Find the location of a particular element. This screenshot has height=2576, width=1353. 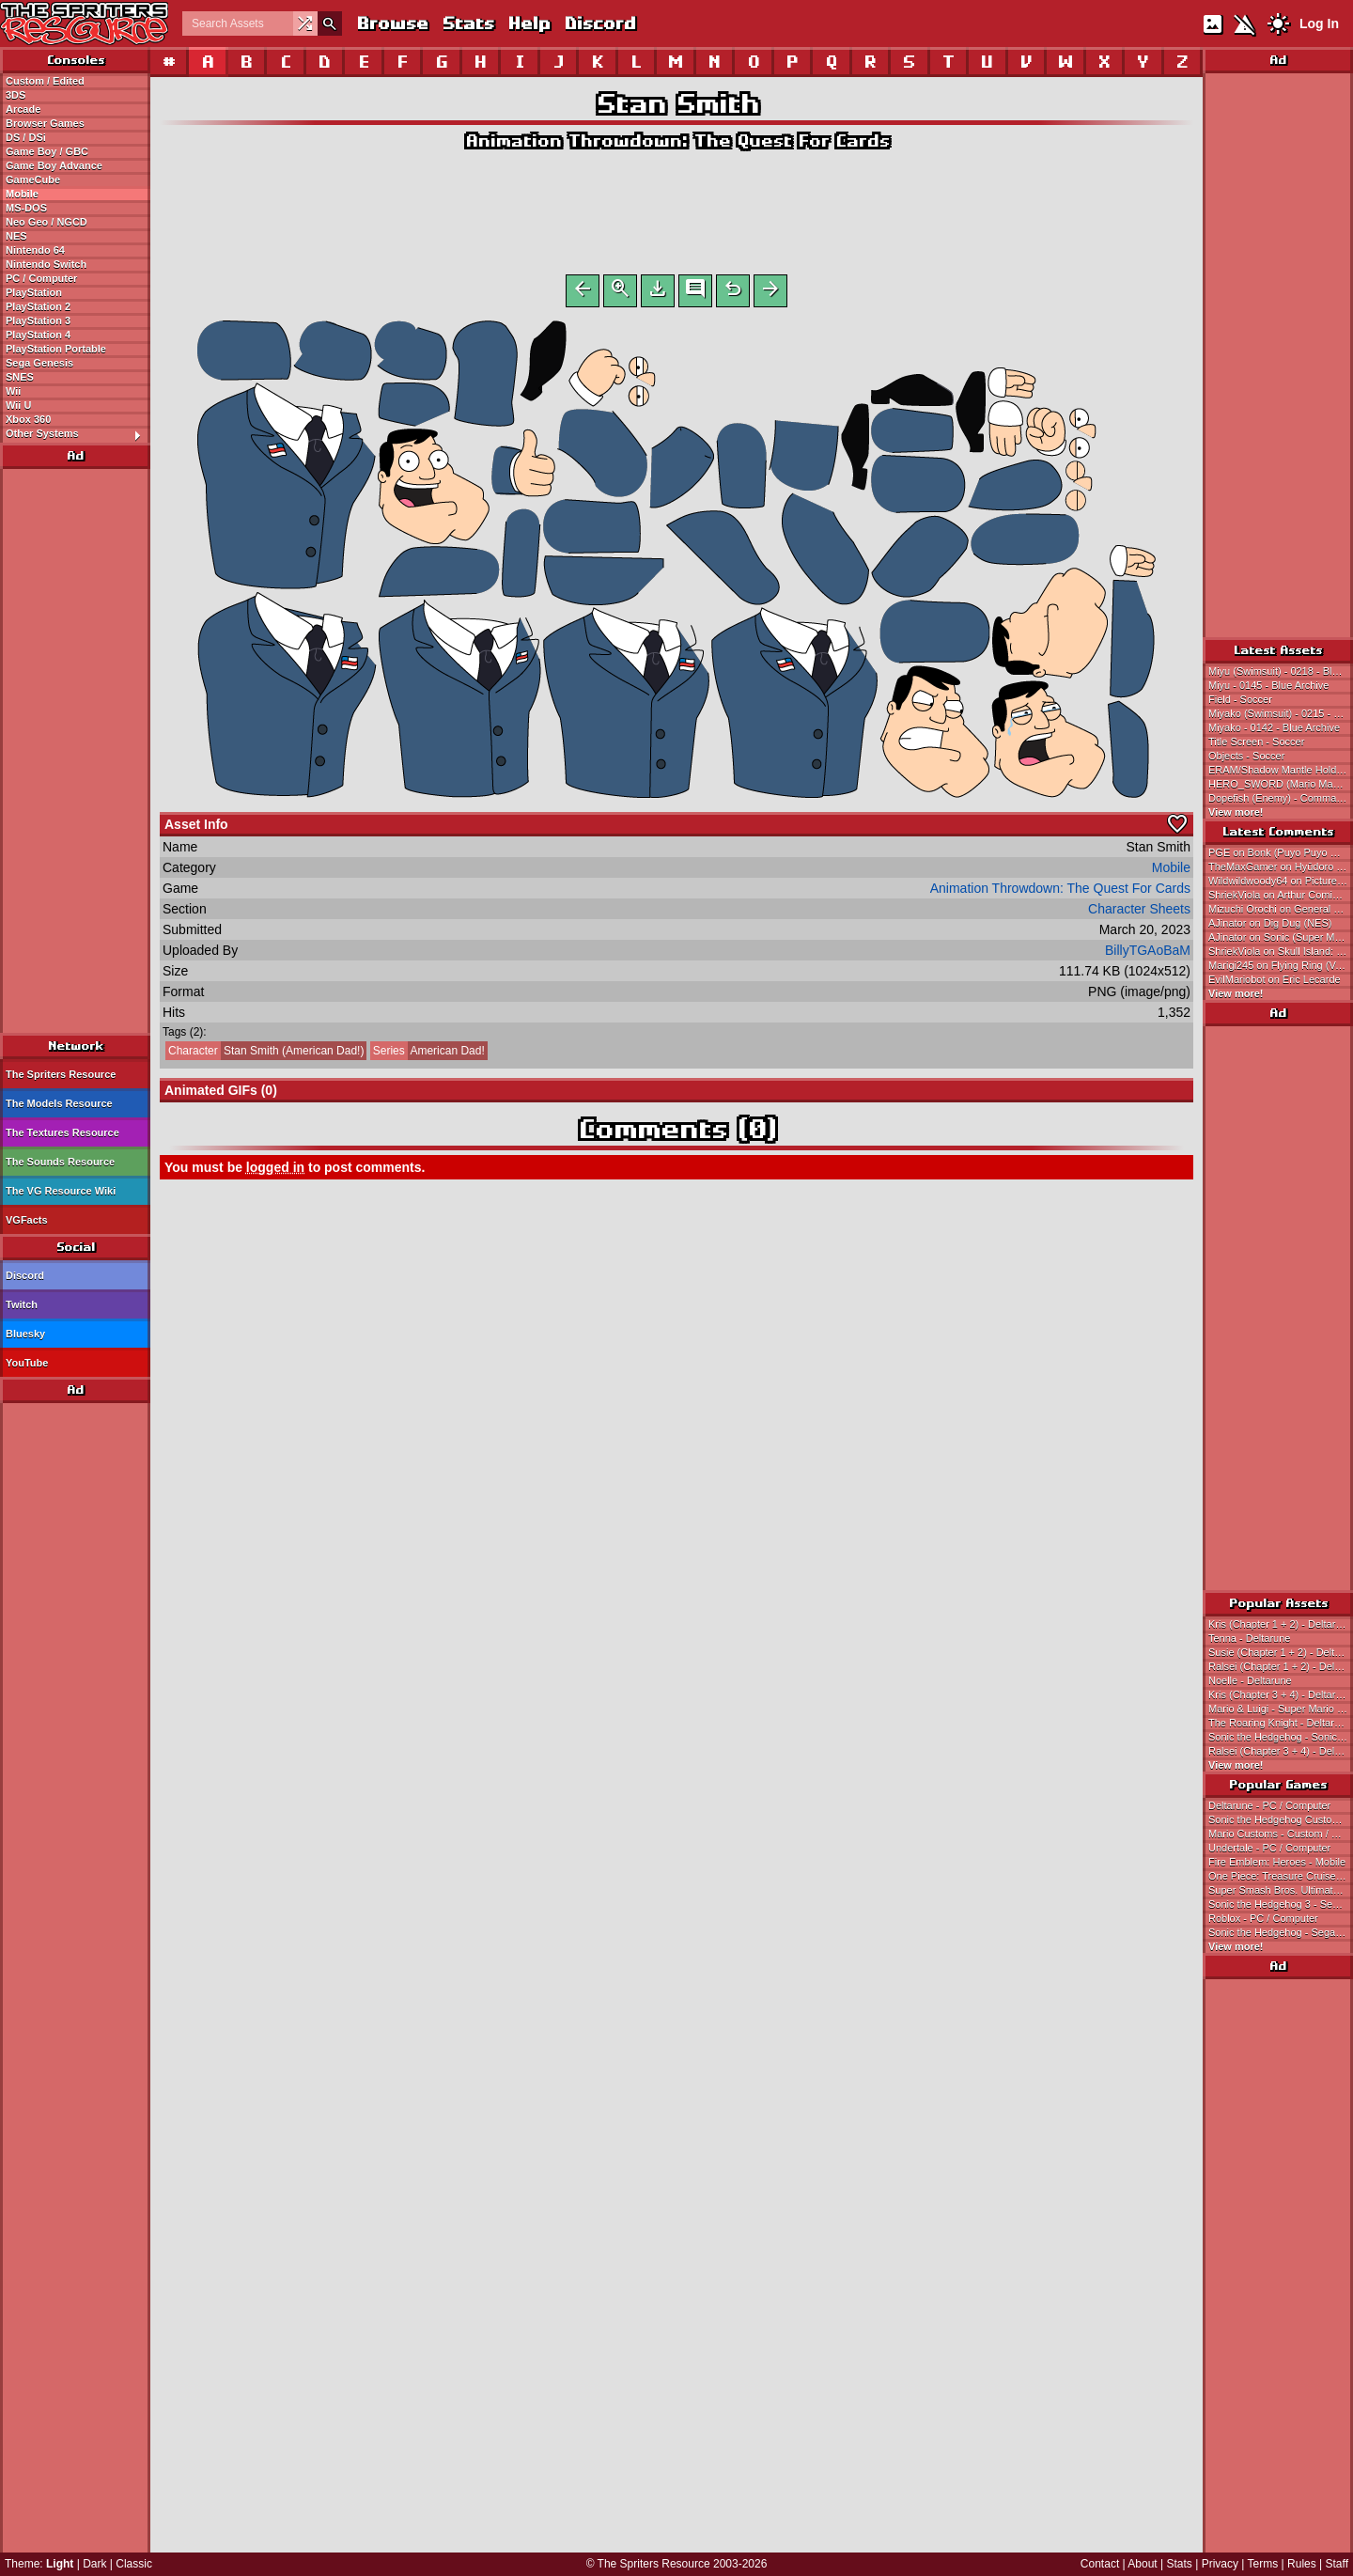

Objects - Soccer is located at coordinates (1246, 755).